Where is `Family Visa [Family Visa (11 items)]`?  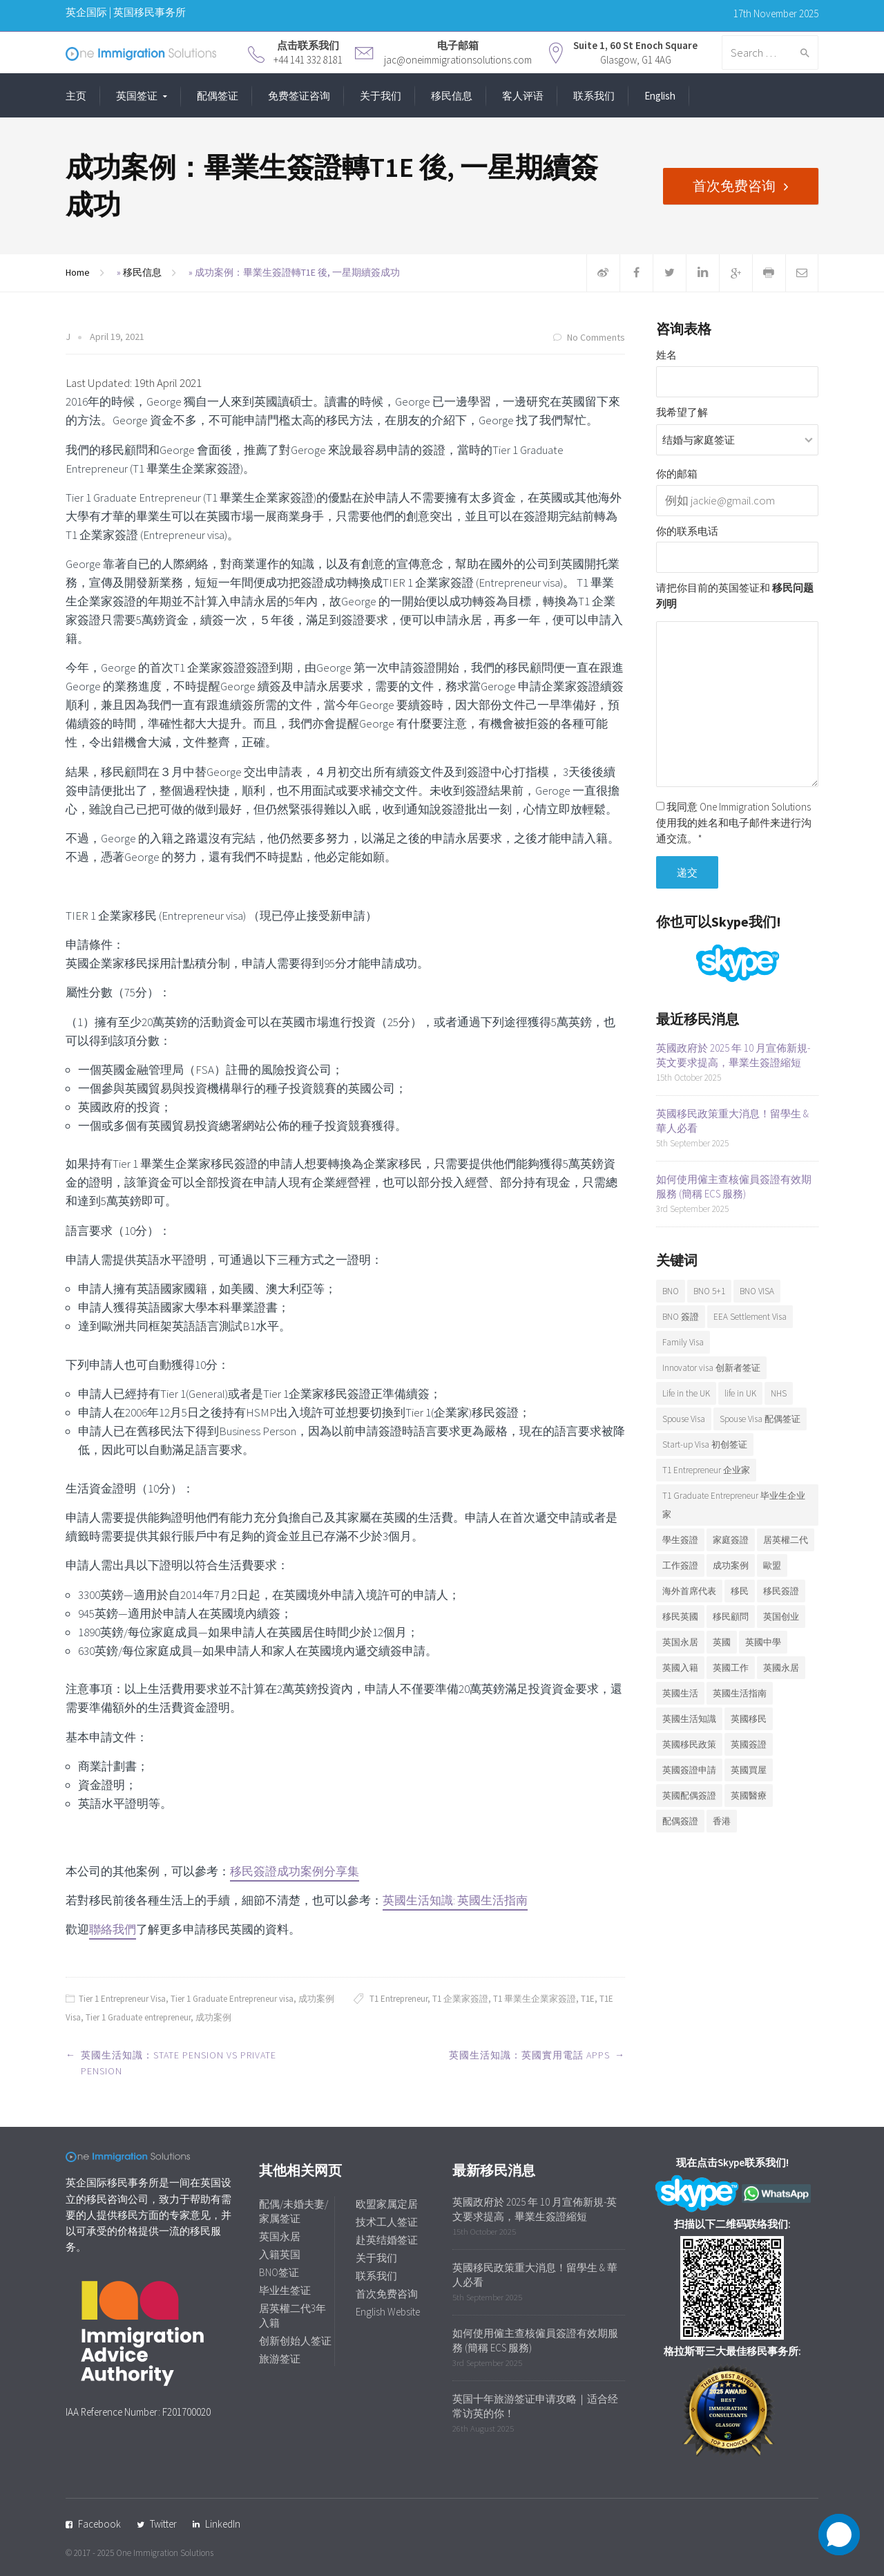
Family Visa [Family Visa (11 items)] is located at coordinates (683, 1342).